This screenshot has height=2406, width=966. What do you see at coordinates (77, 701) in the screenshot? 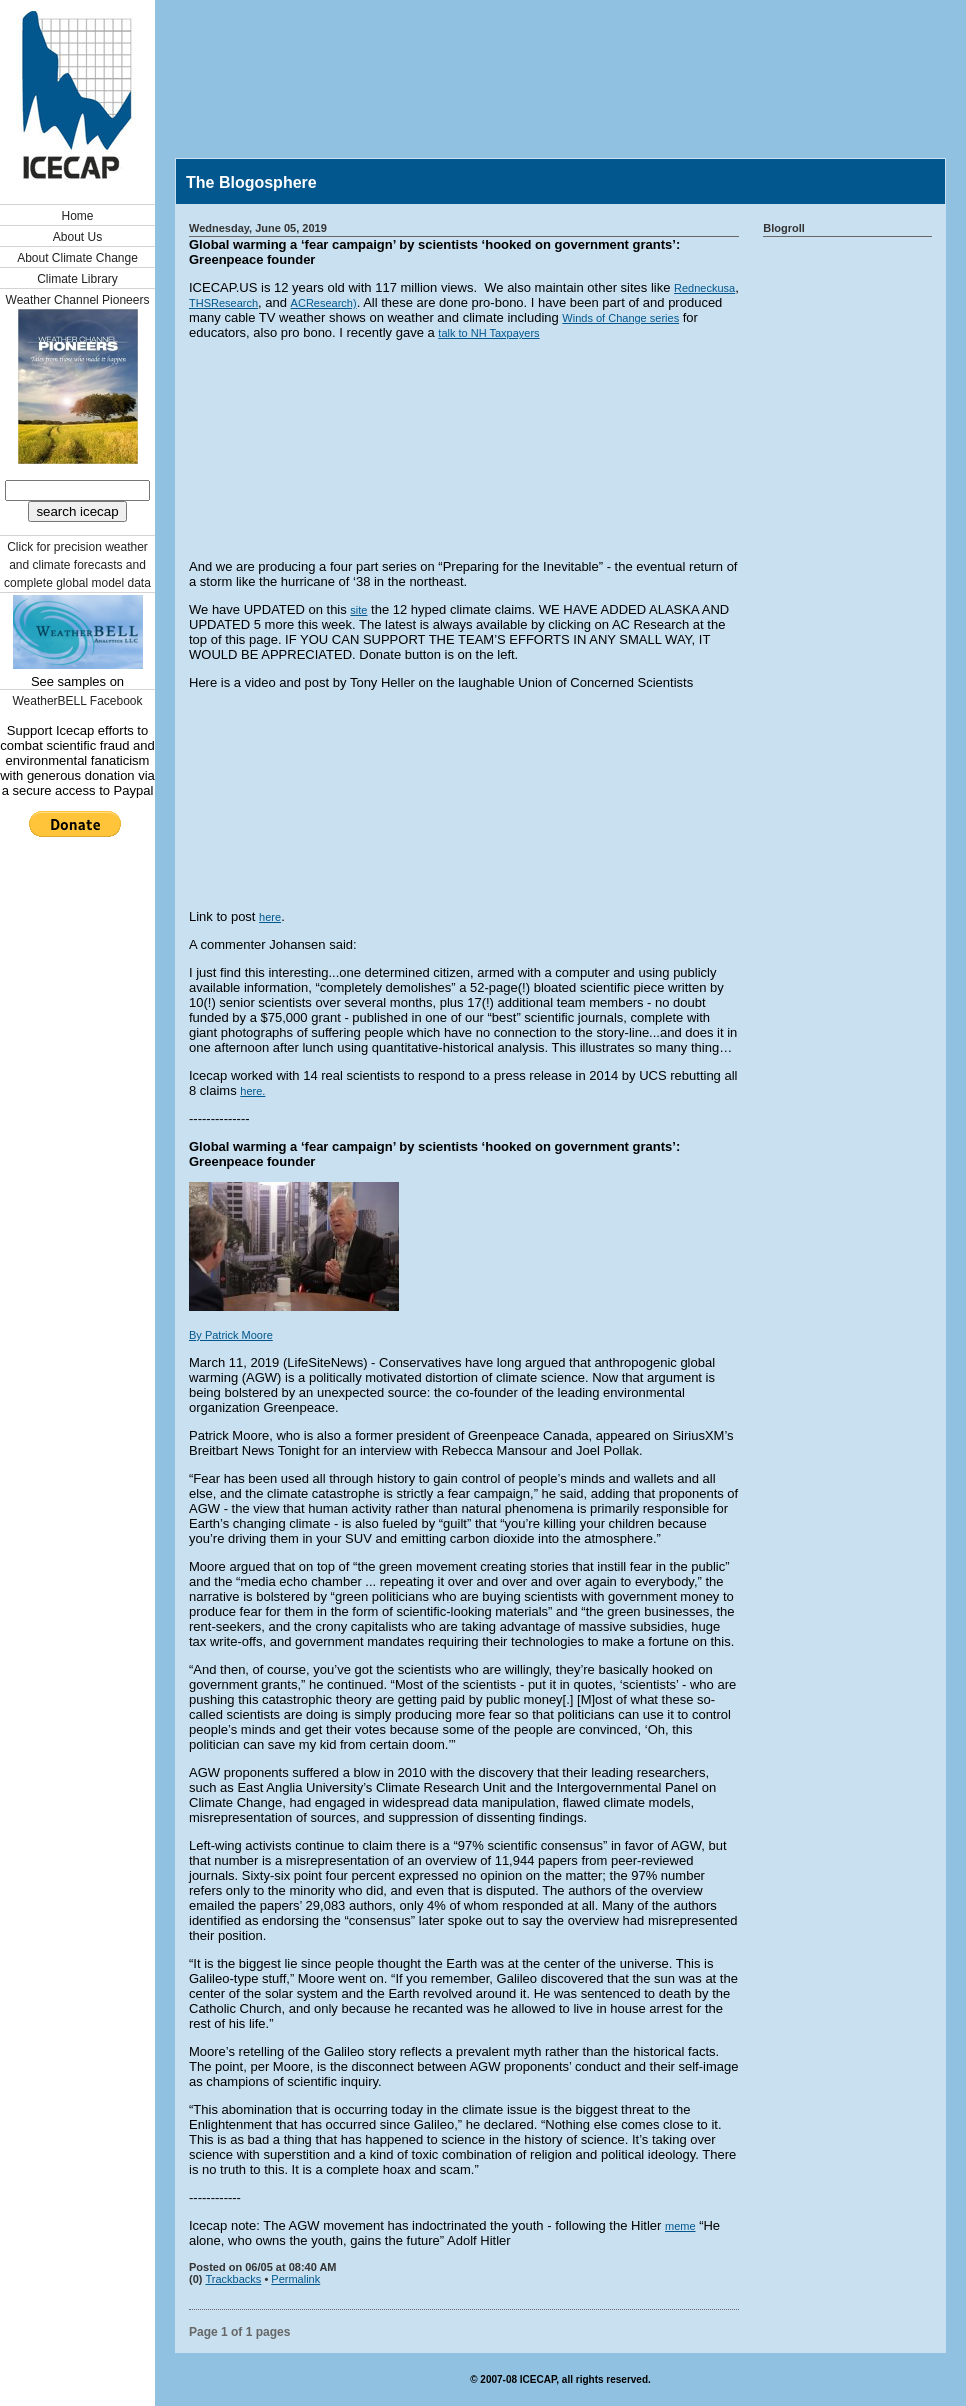
I see `WeatherBELL Facebook` at bounding box center [77, 701].